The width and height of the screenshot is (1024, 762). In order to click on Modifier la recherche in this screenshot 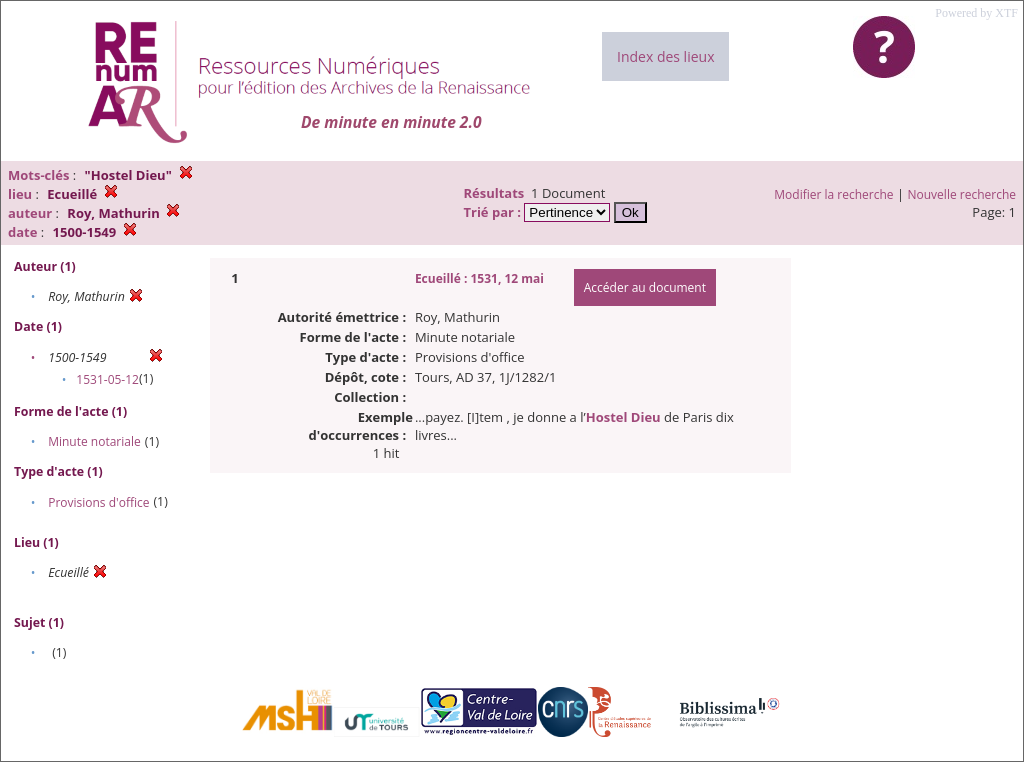, I will do `click(833, 194)`.